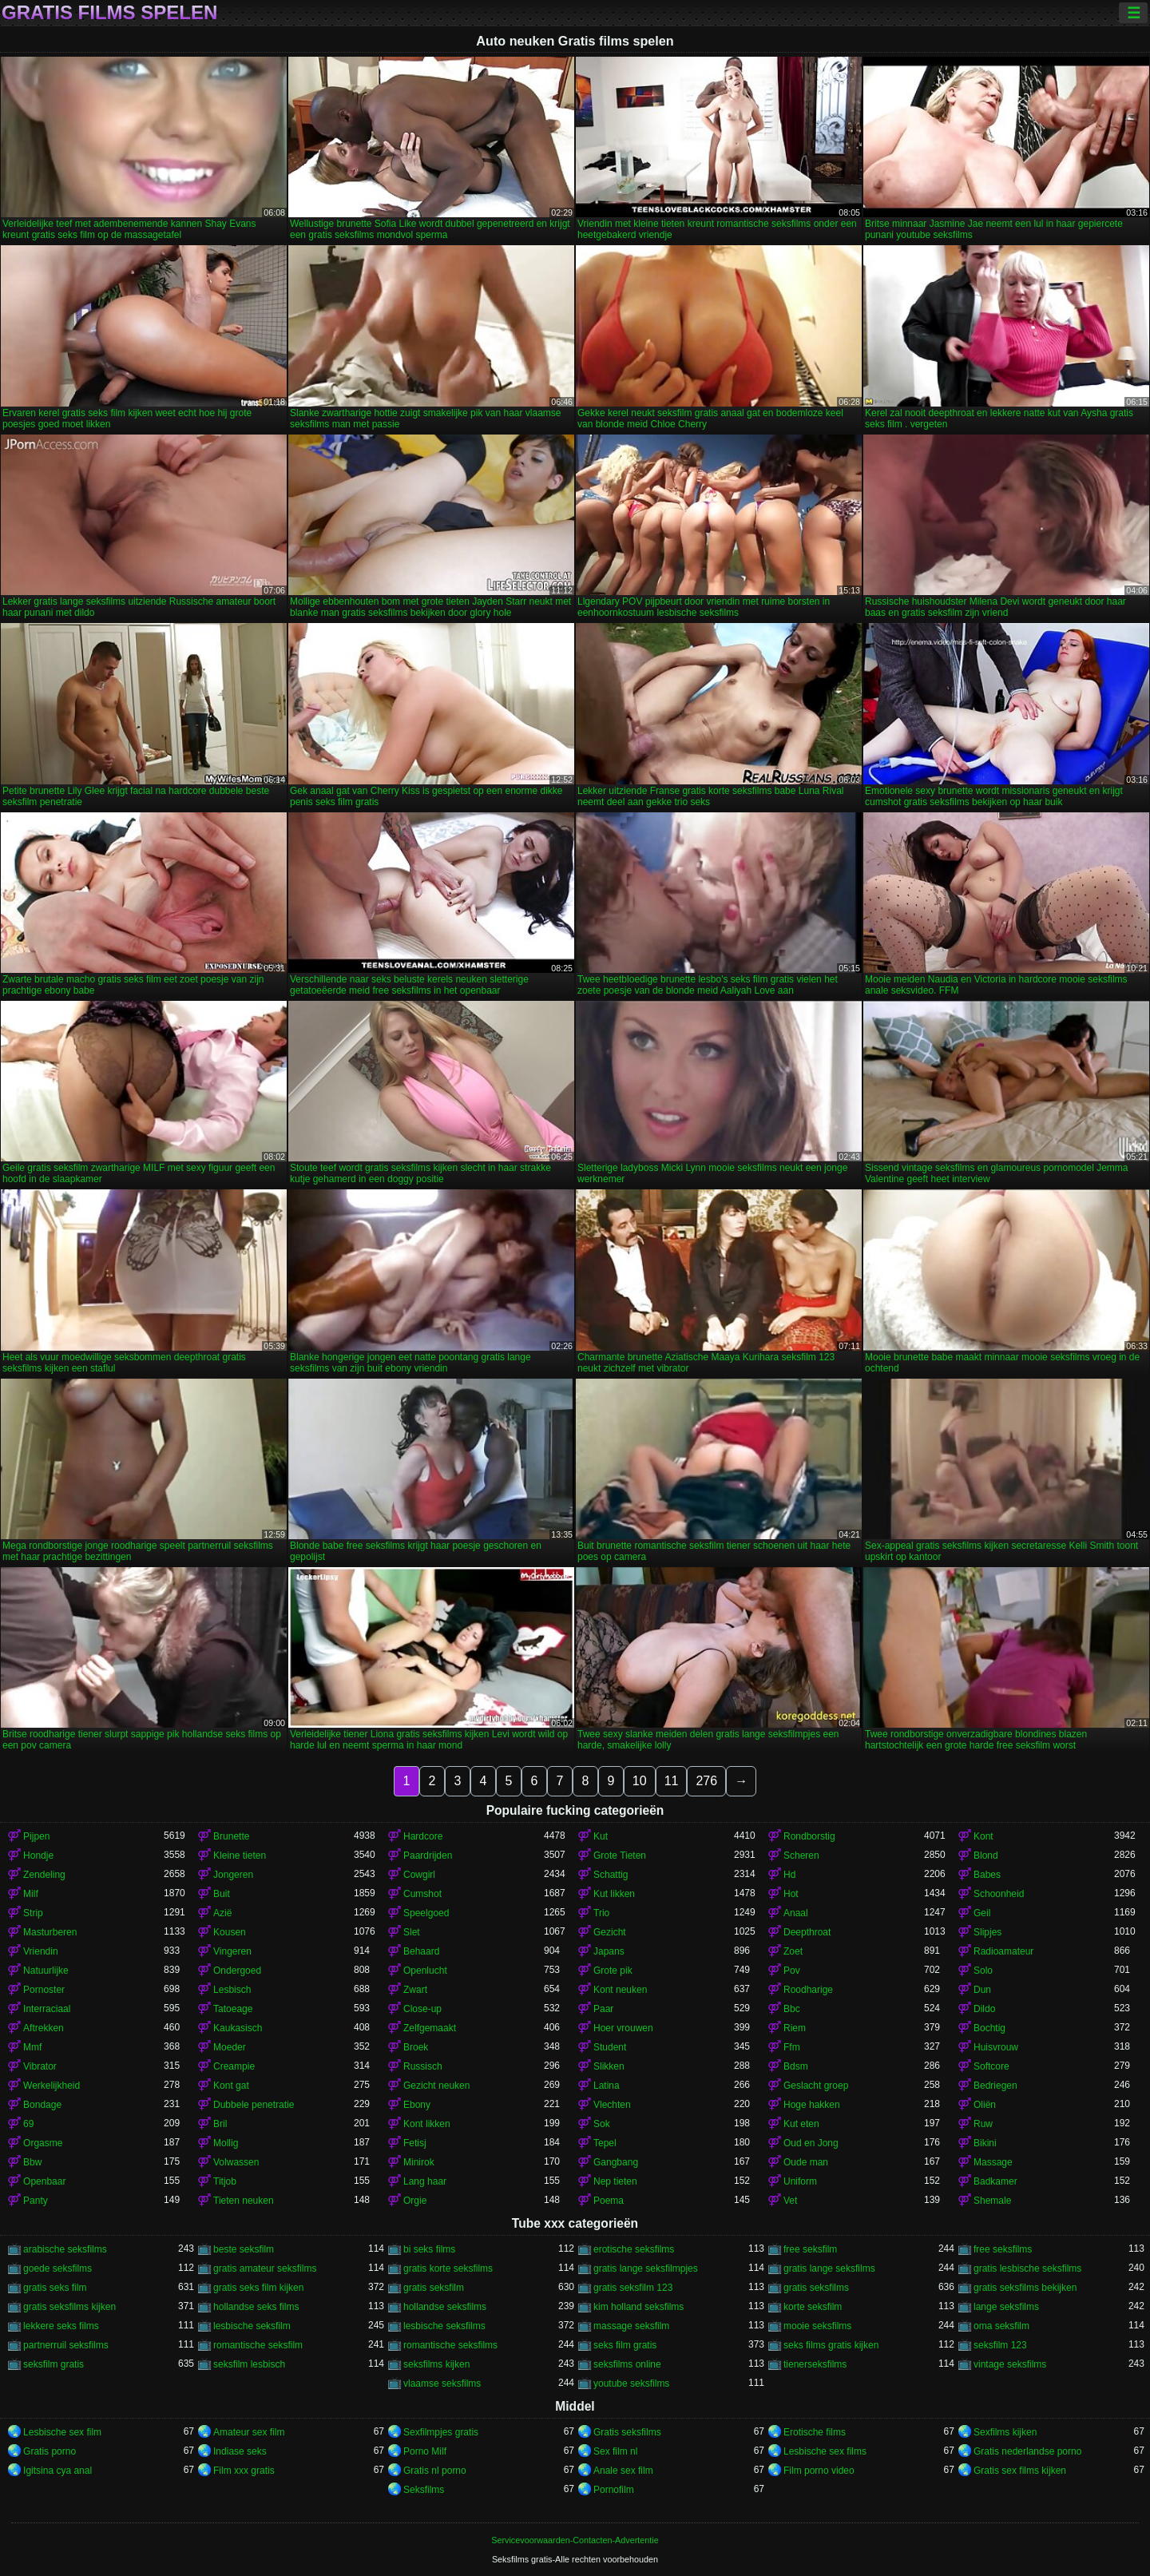 Image resolution: width=1150 pixels, height=2576 pixels. I want to click on seksfilms online, so click(627, 2364).